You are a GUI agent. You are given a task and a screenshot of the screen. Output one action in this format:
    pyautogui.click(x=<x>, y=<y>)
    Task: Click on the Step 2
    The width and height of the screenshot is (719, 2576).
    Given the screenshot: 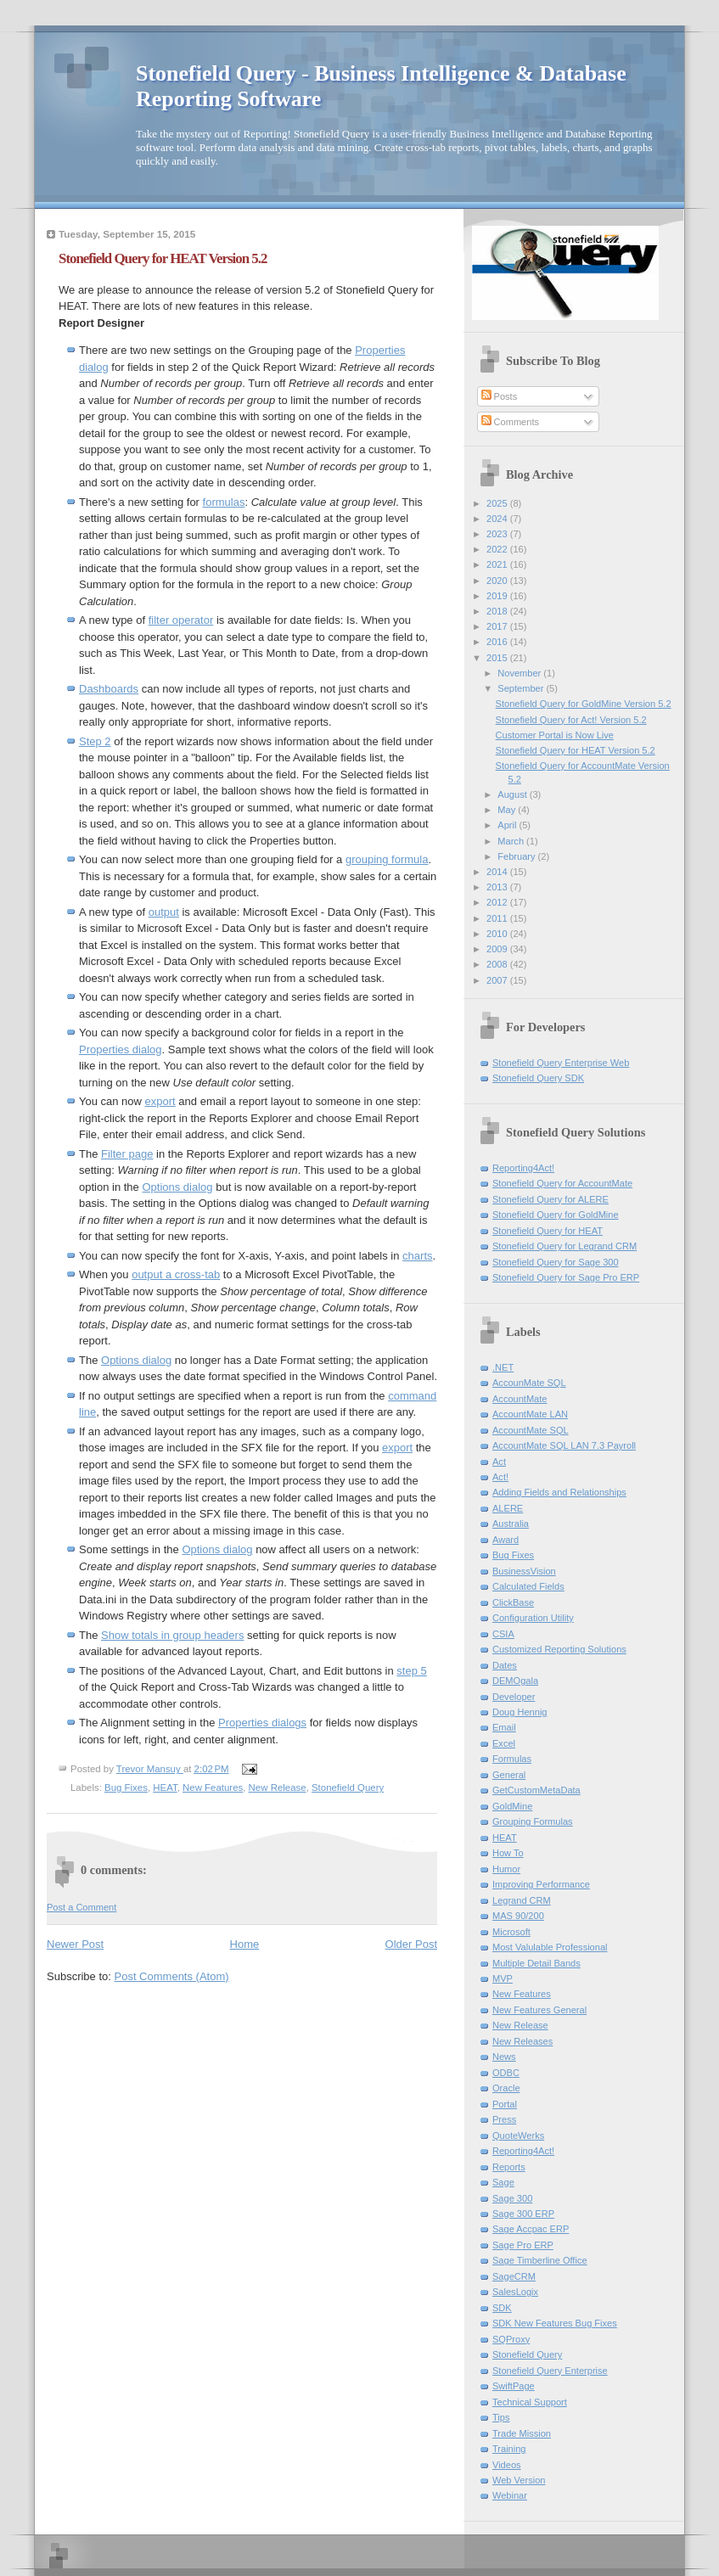 What is the action you would take?
    pyautogui.click(x=95, y=741)
    